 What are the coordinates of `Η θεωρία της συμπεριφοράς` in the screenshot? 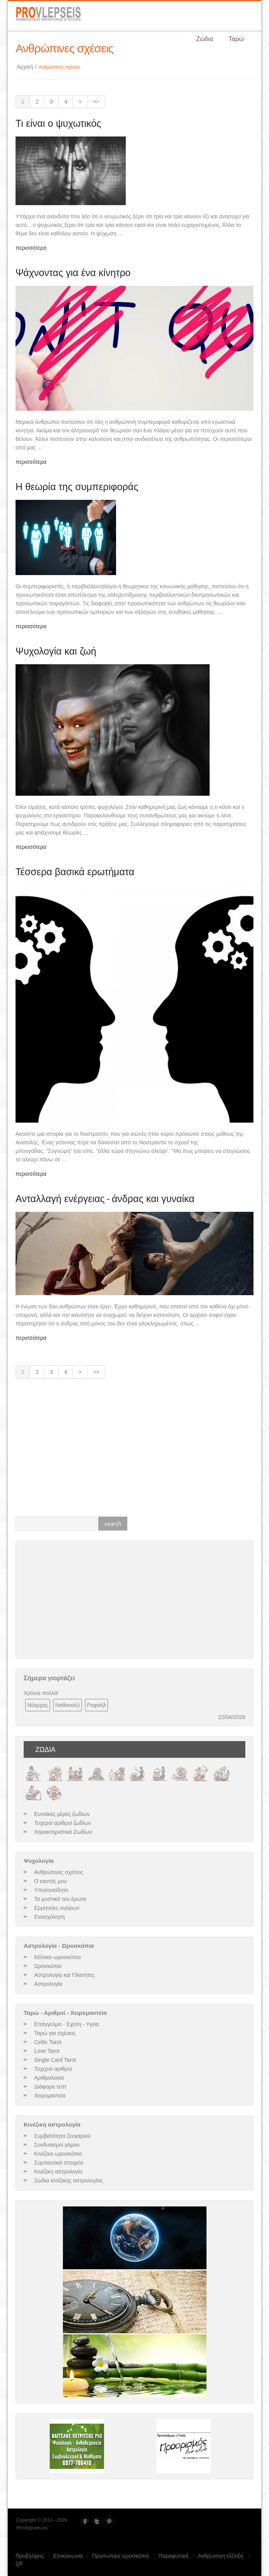 It's located at (77, 486).